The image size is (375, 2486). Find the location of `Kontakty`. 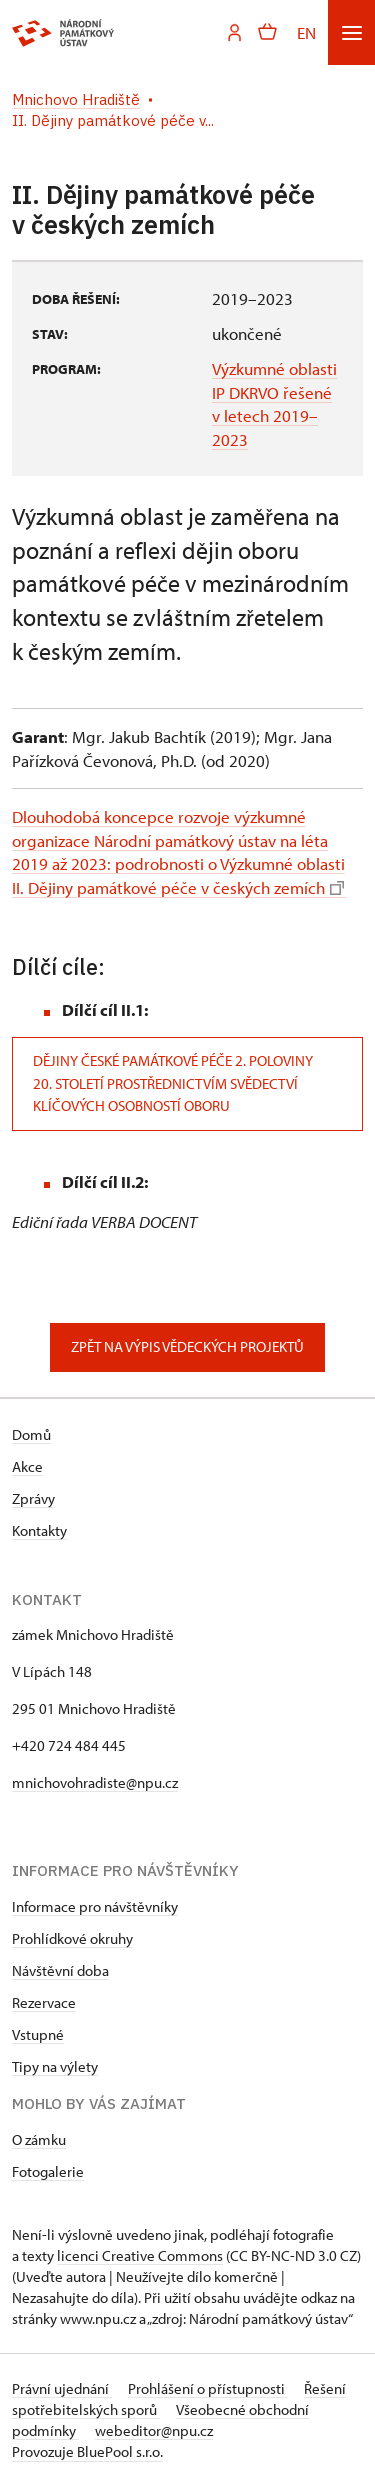

Kontakty is located at coordinates (39, 1530).